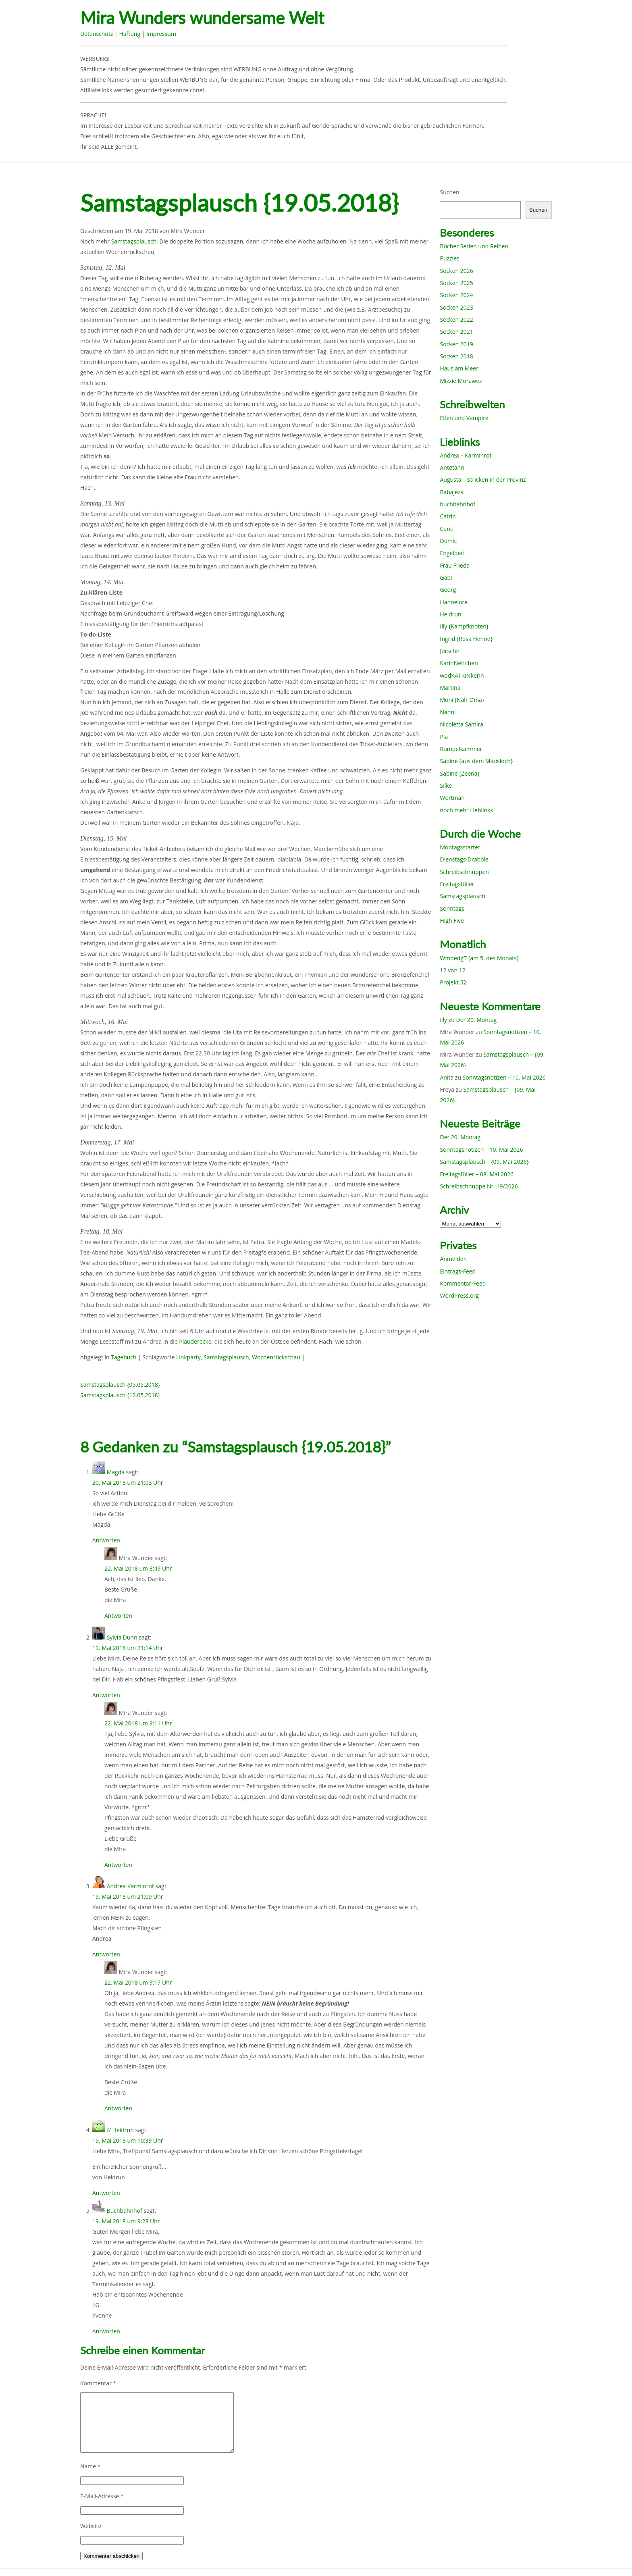  I want to click on Jürschn, so click(449, 651).